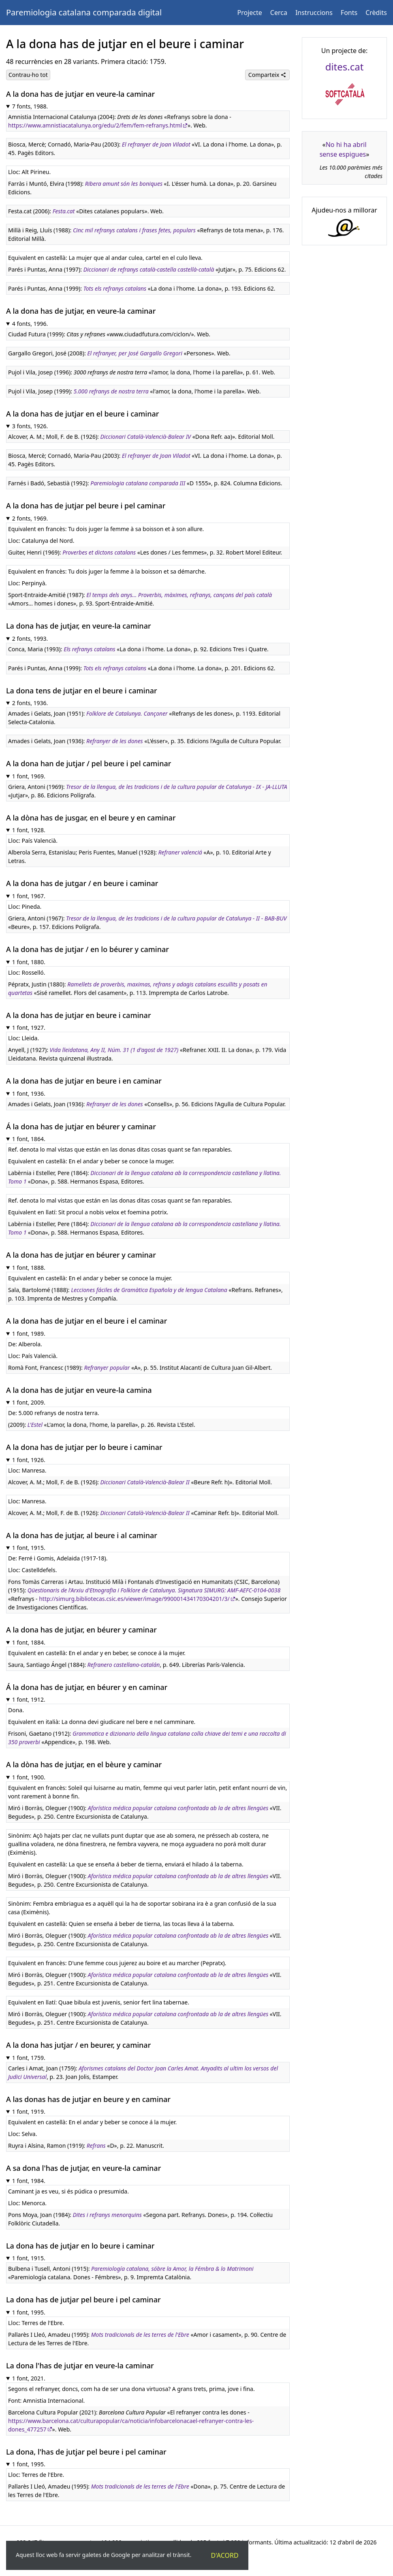 The height and width of the screenshot is (2576, 393). What do you see at coordinates (28, 2058) in the screenshot?
I see `1 font, 1759.` at bounding box center [28, 2058].